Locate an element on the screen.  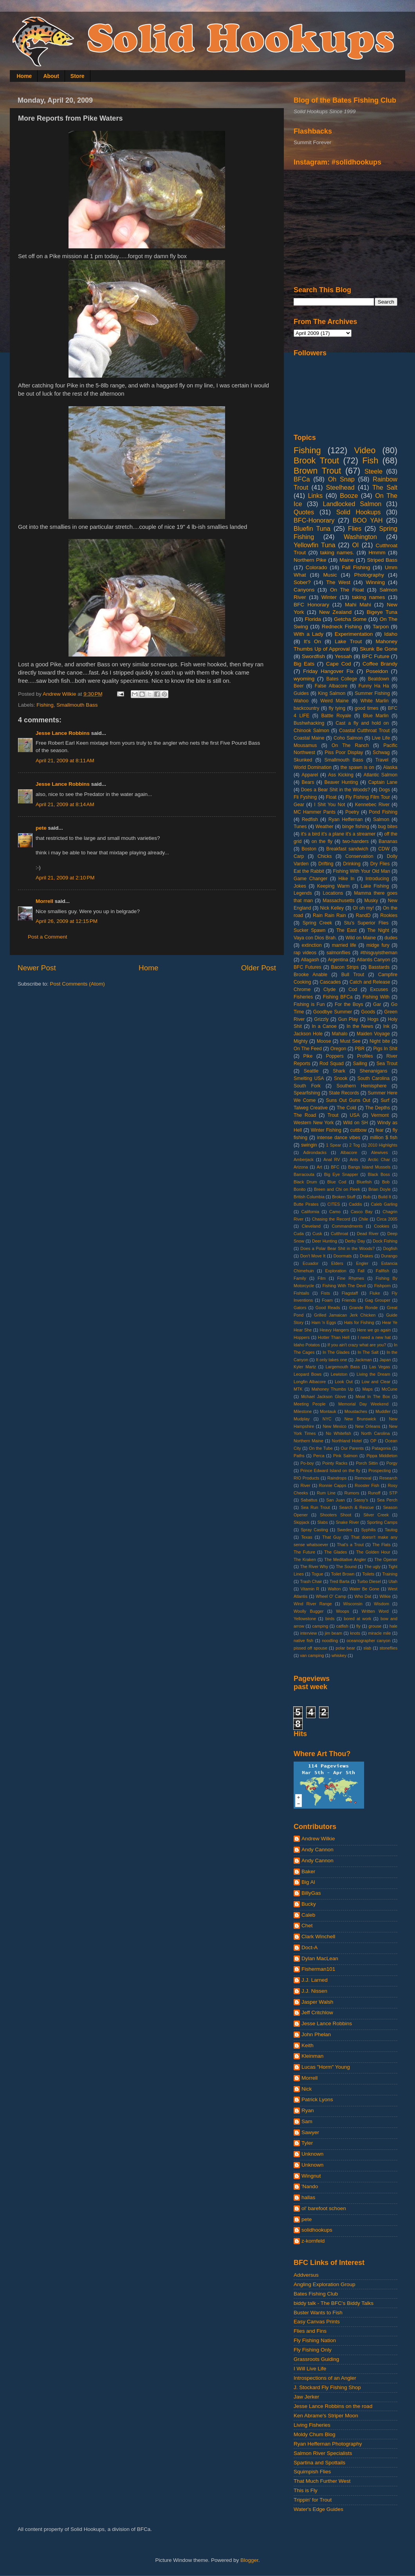
'Nando is located at coordinates (309, 2186).